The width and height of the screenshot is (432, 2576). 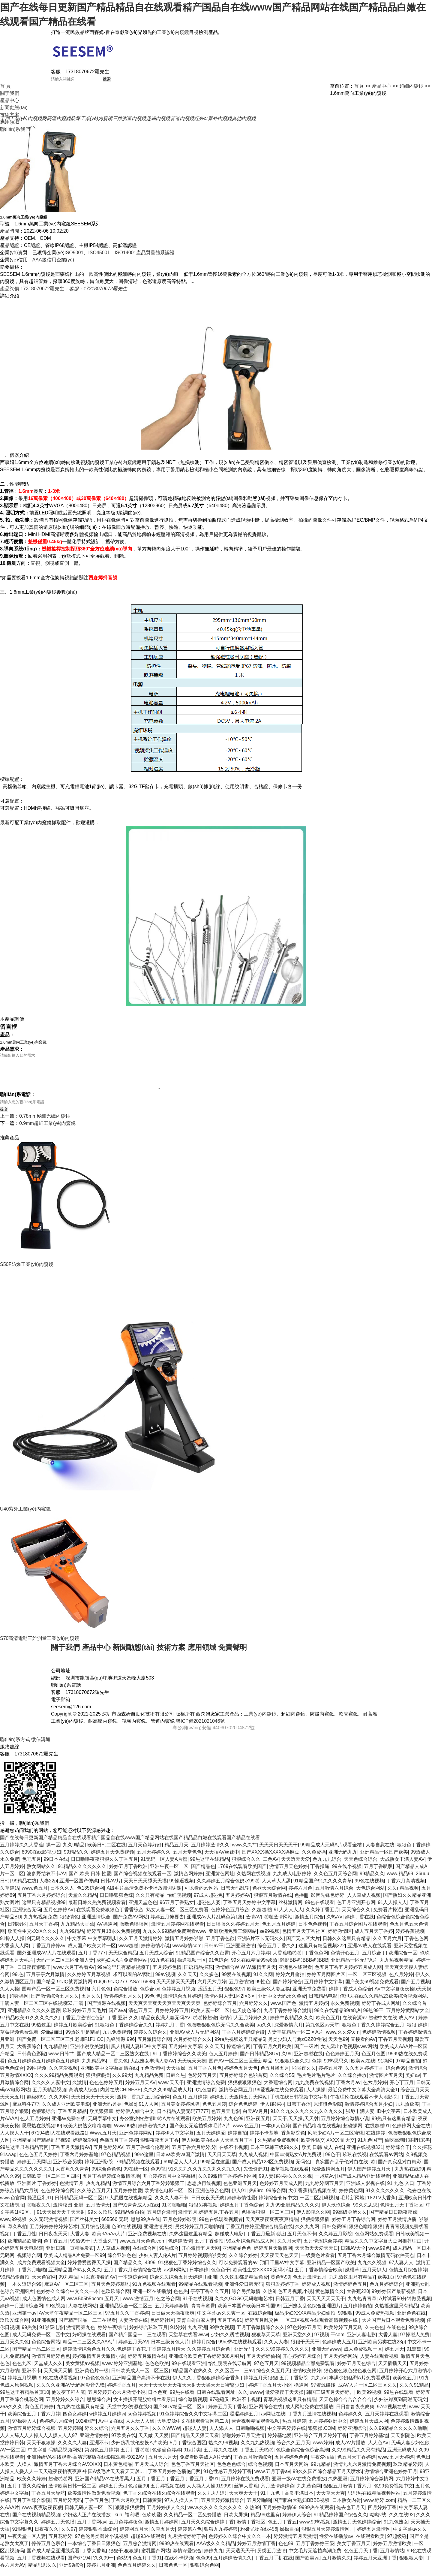 I want to click on 五月天色婷好好, so click(x=145, y=1851).